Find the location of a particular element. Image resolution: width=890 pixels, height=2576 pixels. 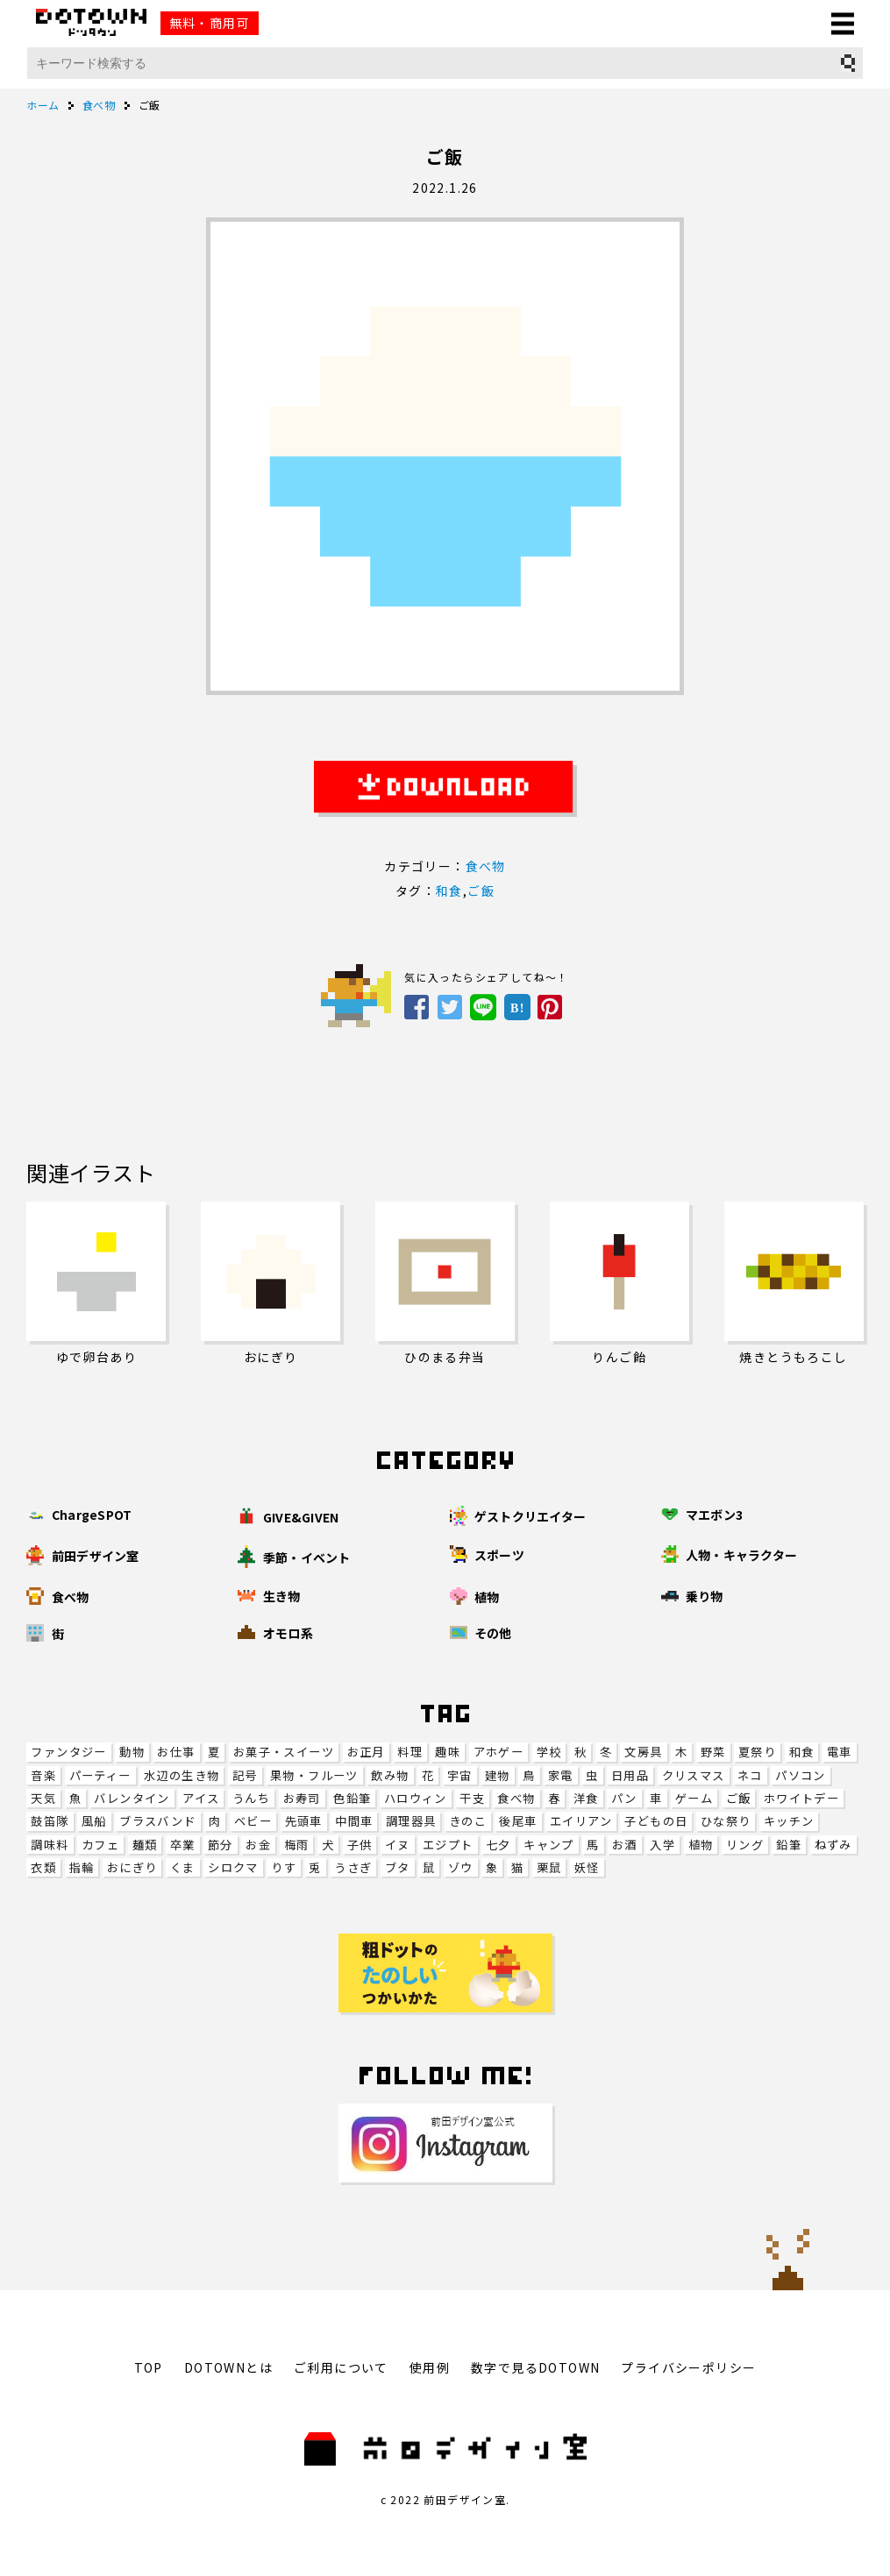

ご飯 is located at coordinates (738, 1798).